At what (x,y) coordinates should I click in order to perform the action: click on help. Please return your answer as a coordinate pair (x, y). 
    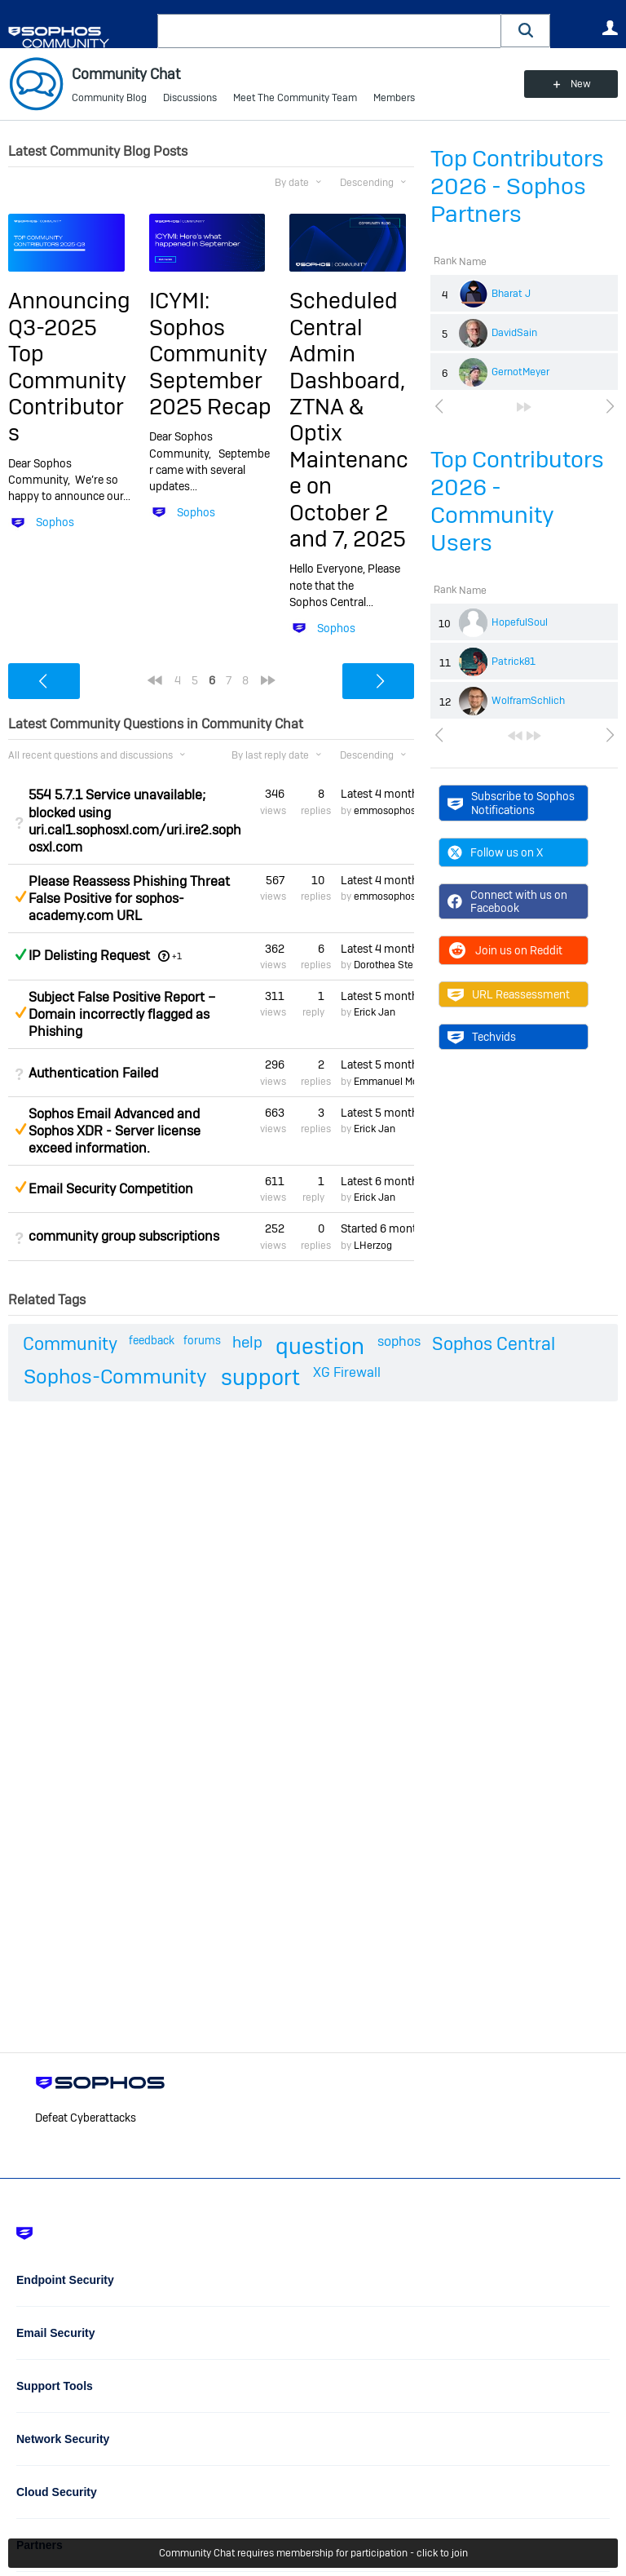
    Looking at the image, I should click on (247, 1342).